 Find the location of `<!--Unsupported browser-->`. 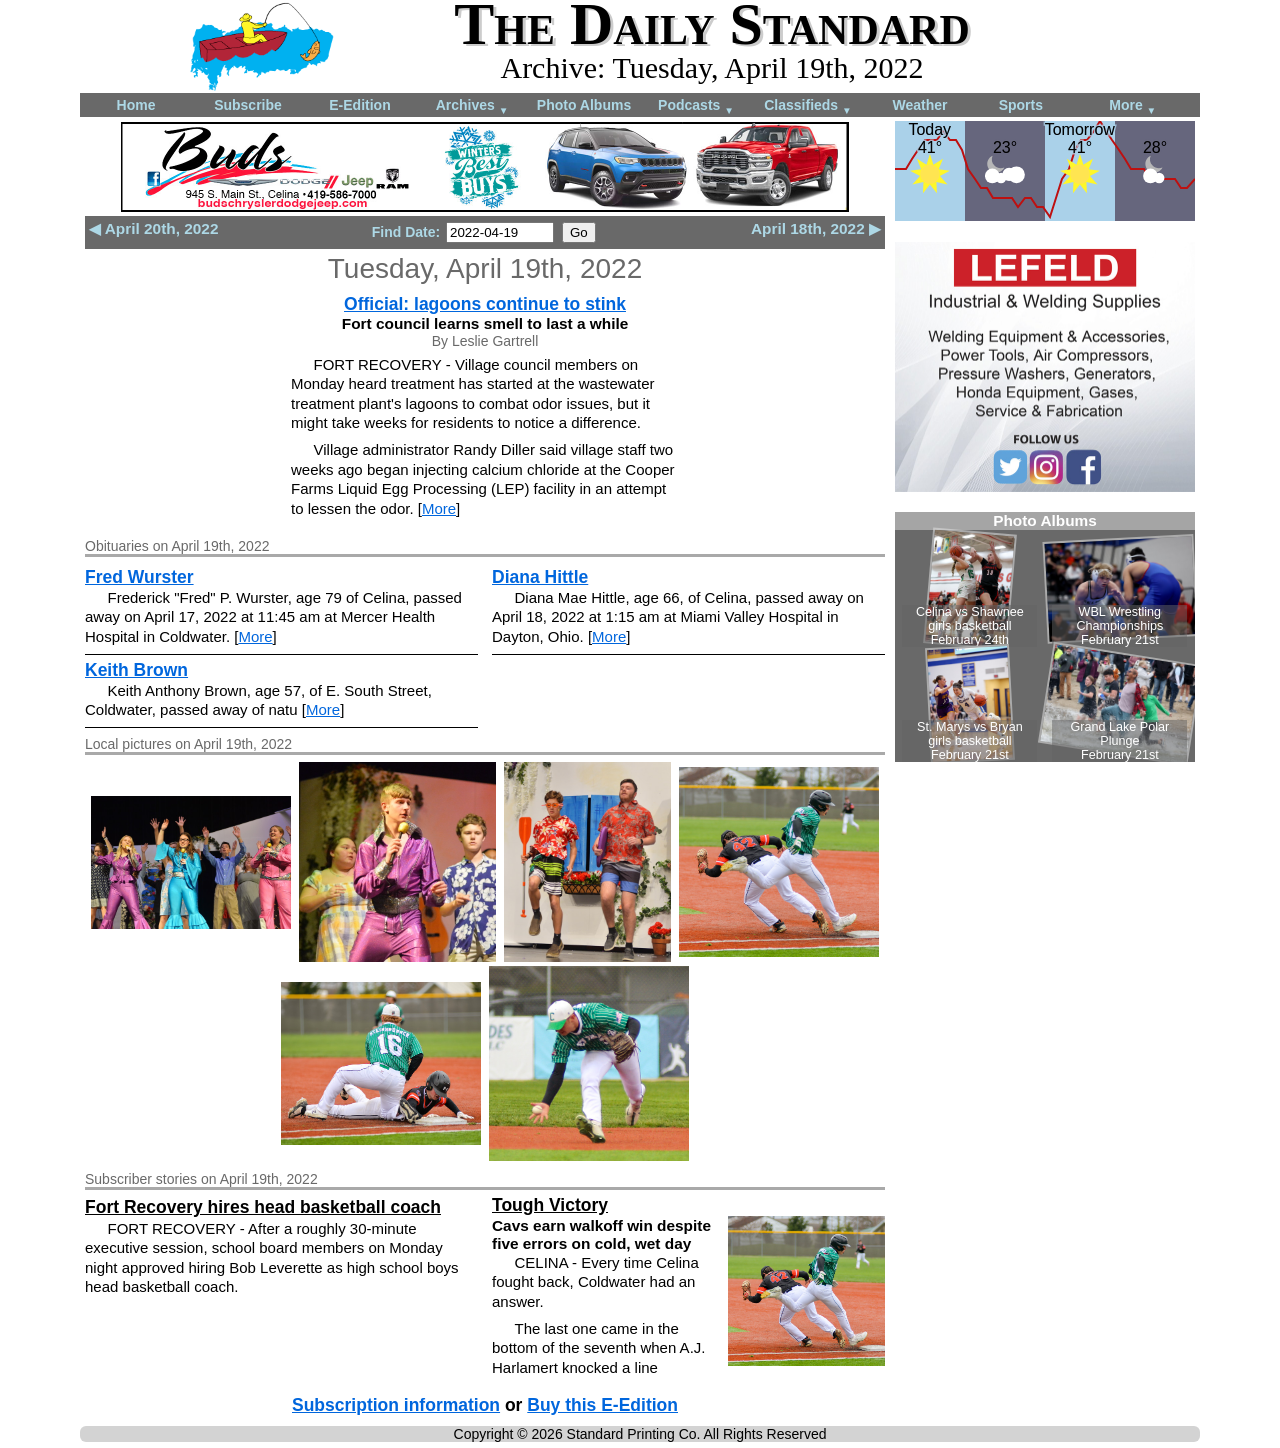

<!--Unsupported browser--> is located at coordinates (1045, 637).